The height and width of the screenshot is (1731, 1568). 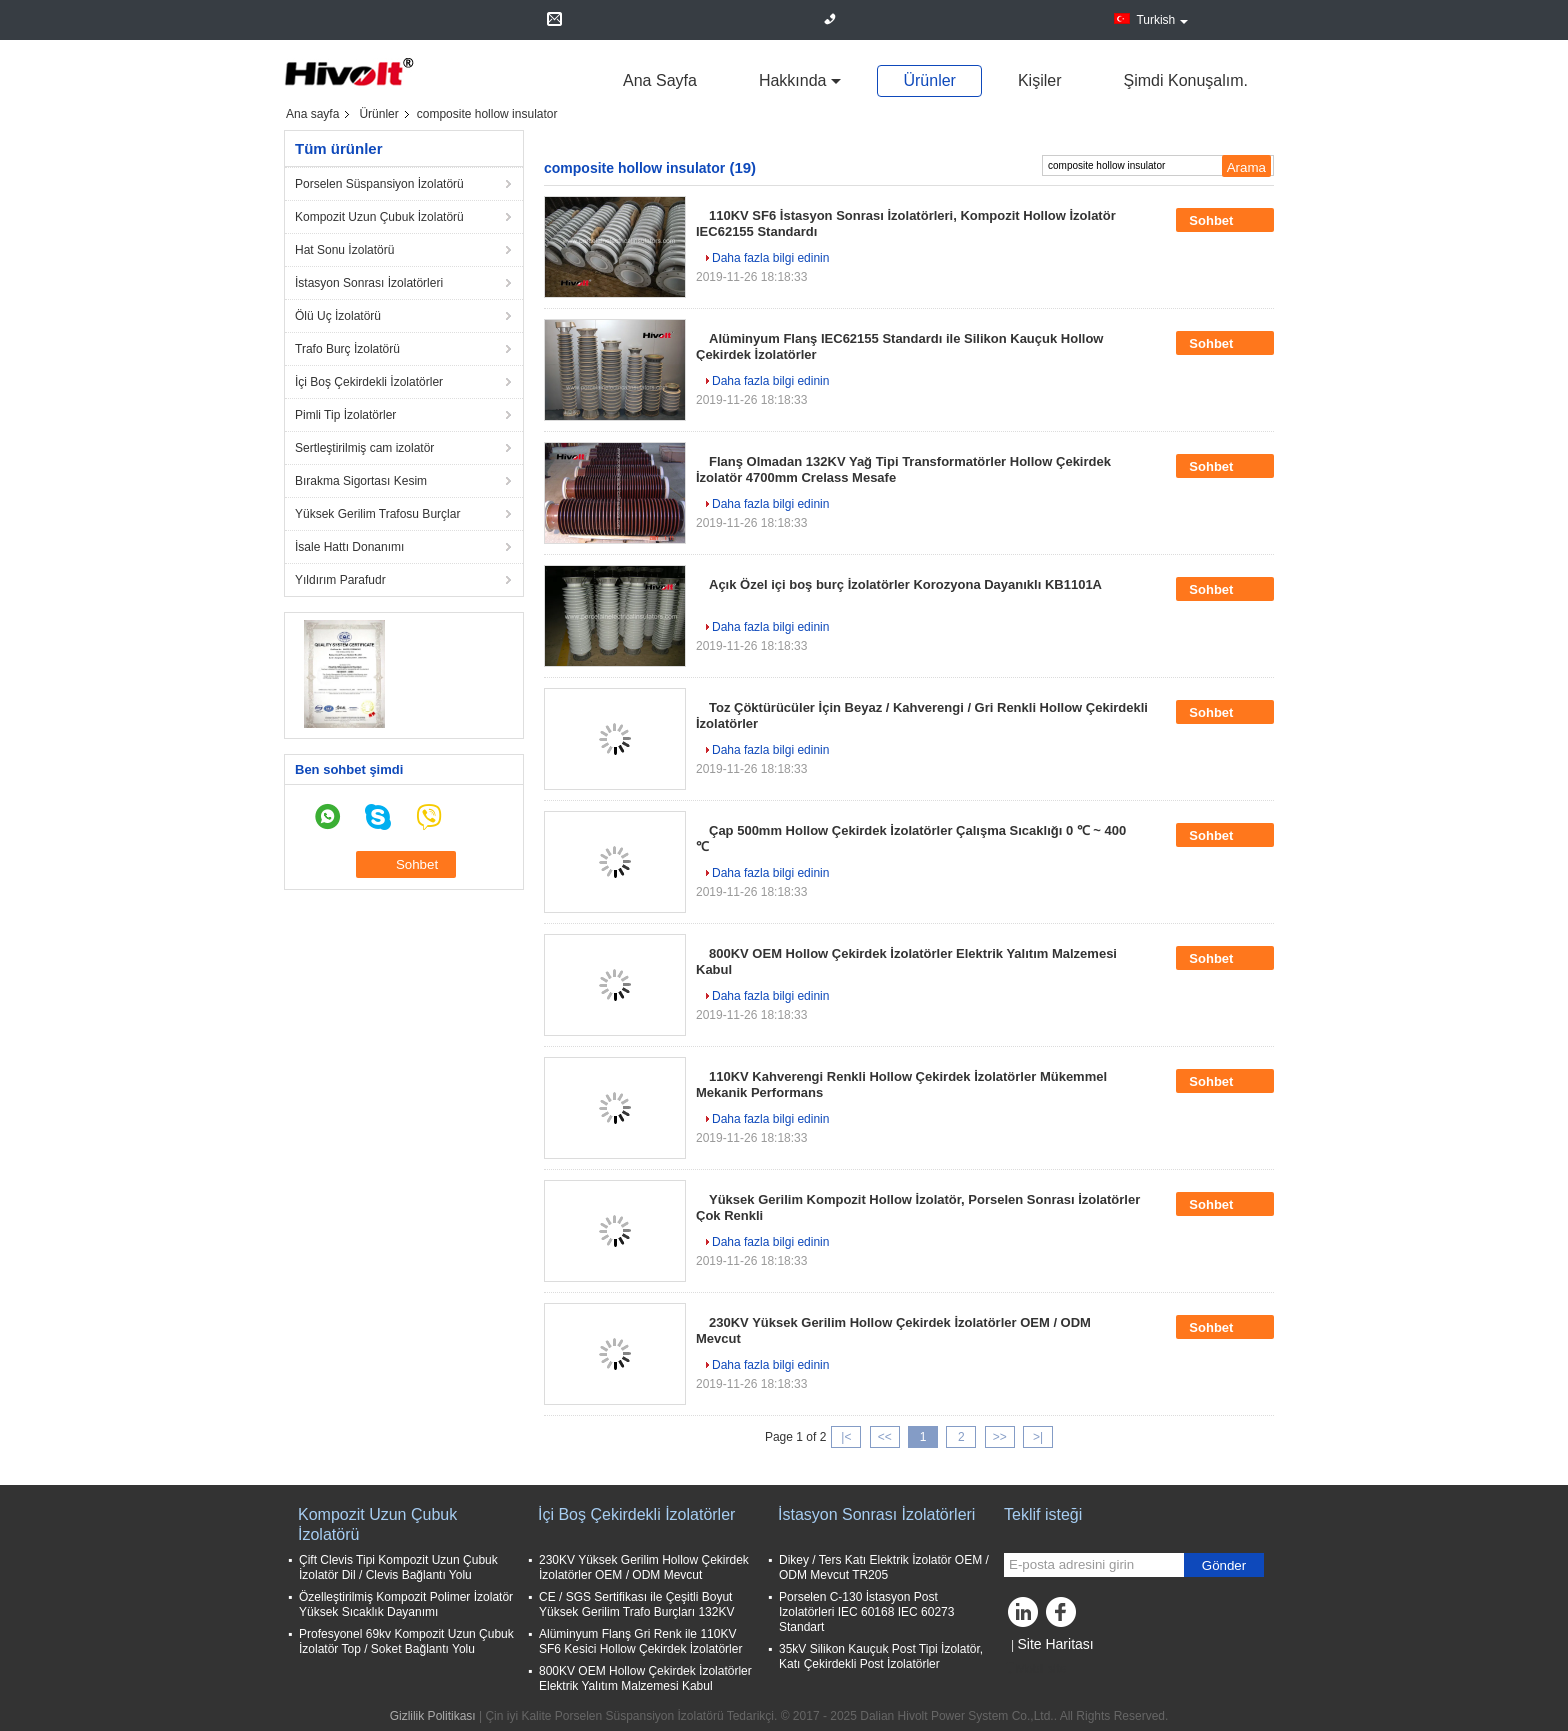 What do you see at coordinates (1038, 1437) in the screenshot?
I see `>|` at bounding box center [1038, 1437].